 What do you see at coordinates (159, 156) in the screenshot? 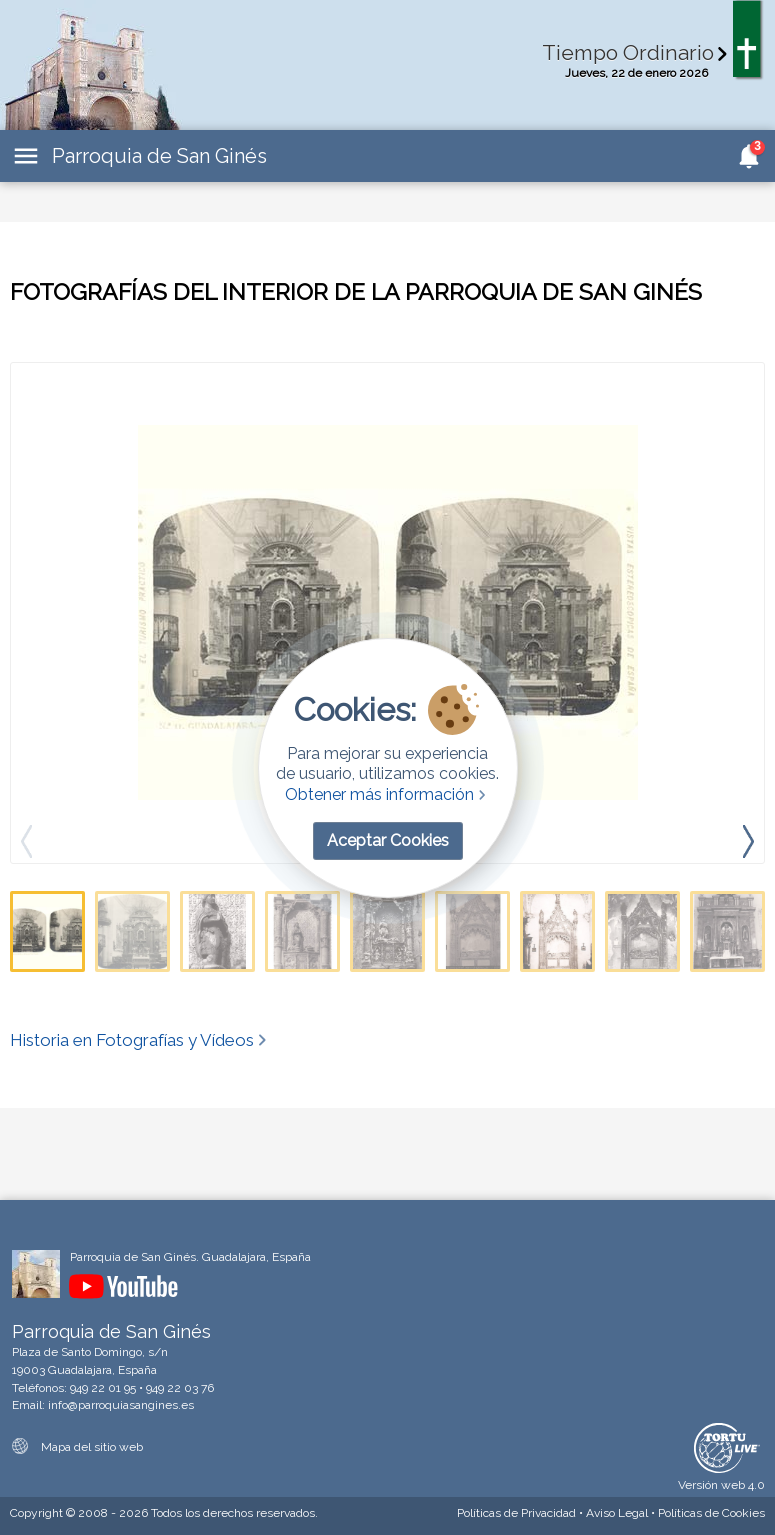
I see `Parroquia de San Ginés` at bounding box center [159, 156].